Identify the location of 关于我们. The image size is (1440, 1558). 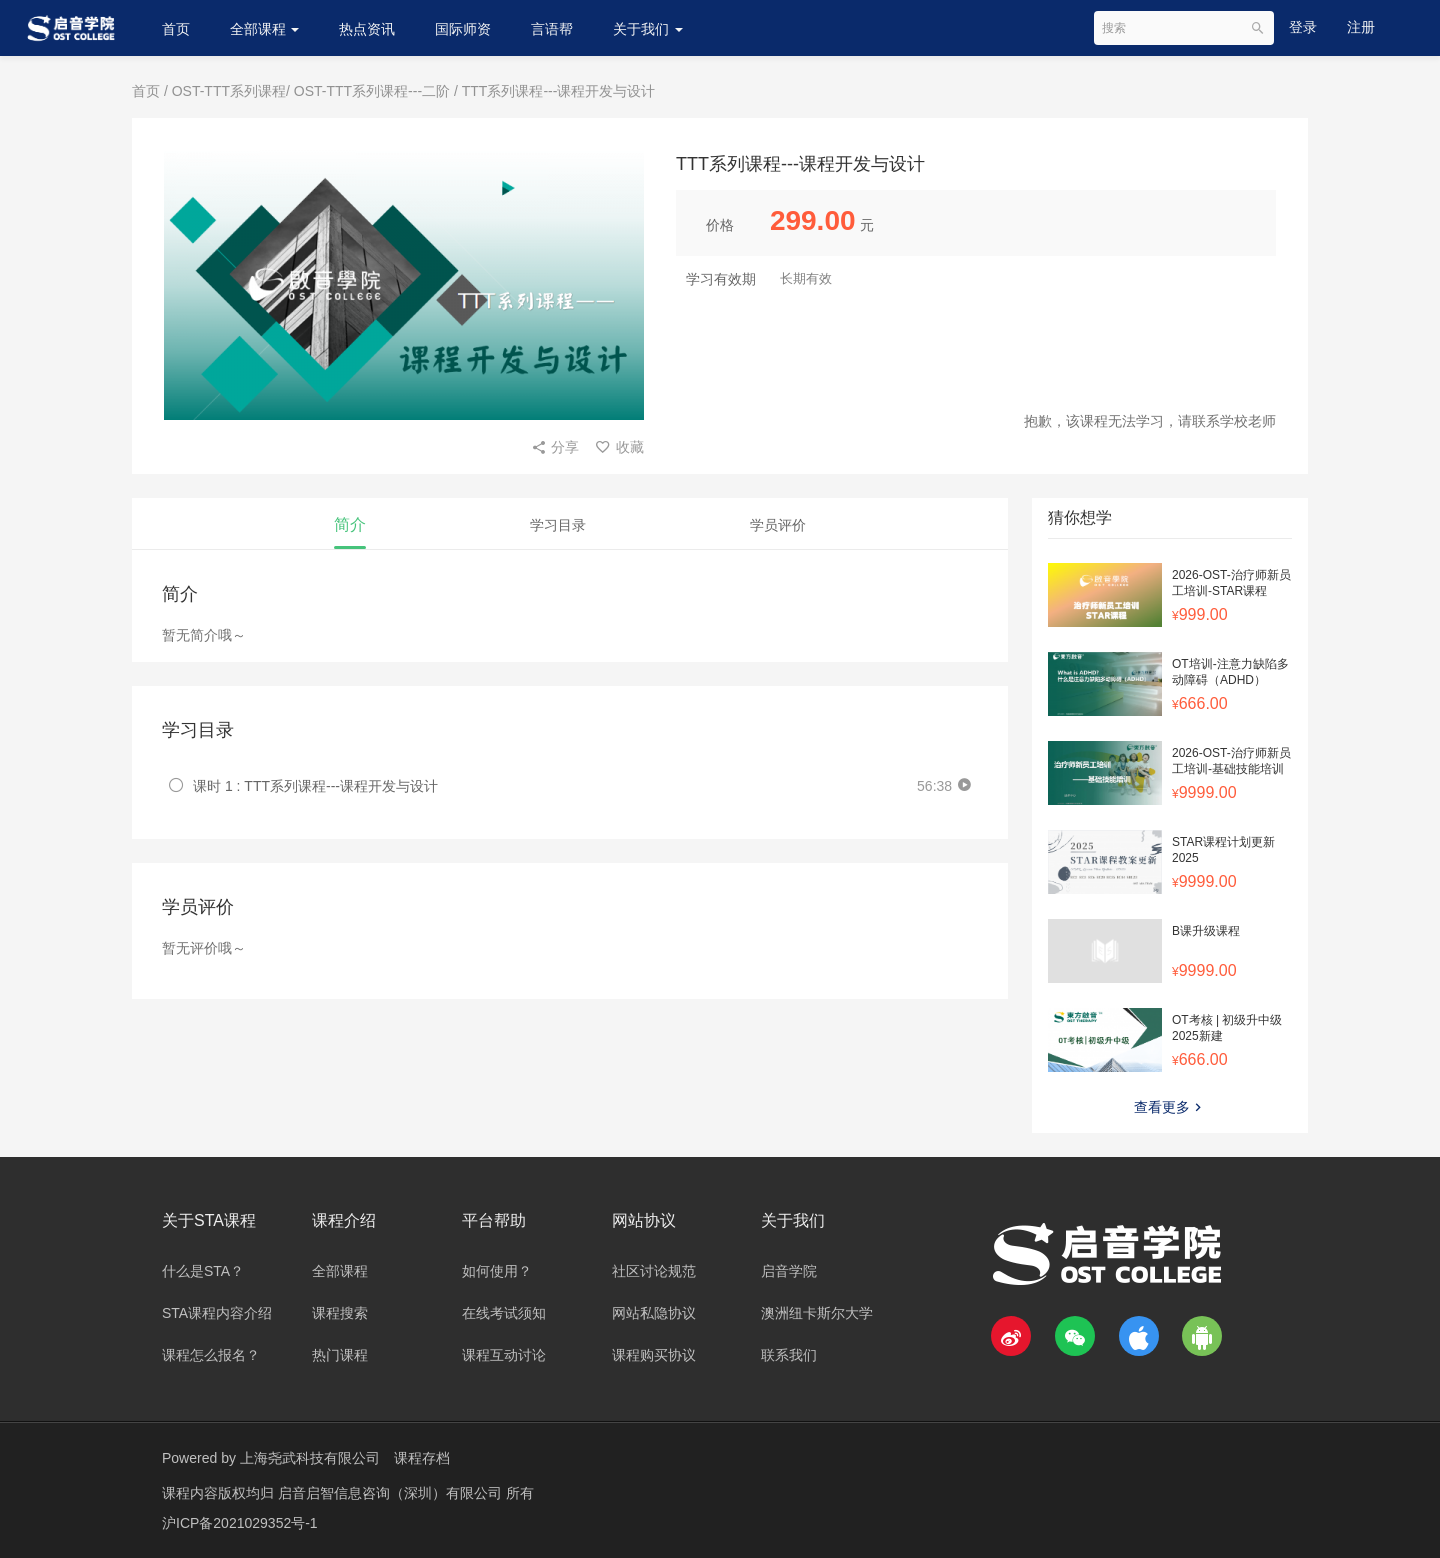
(648, 29).